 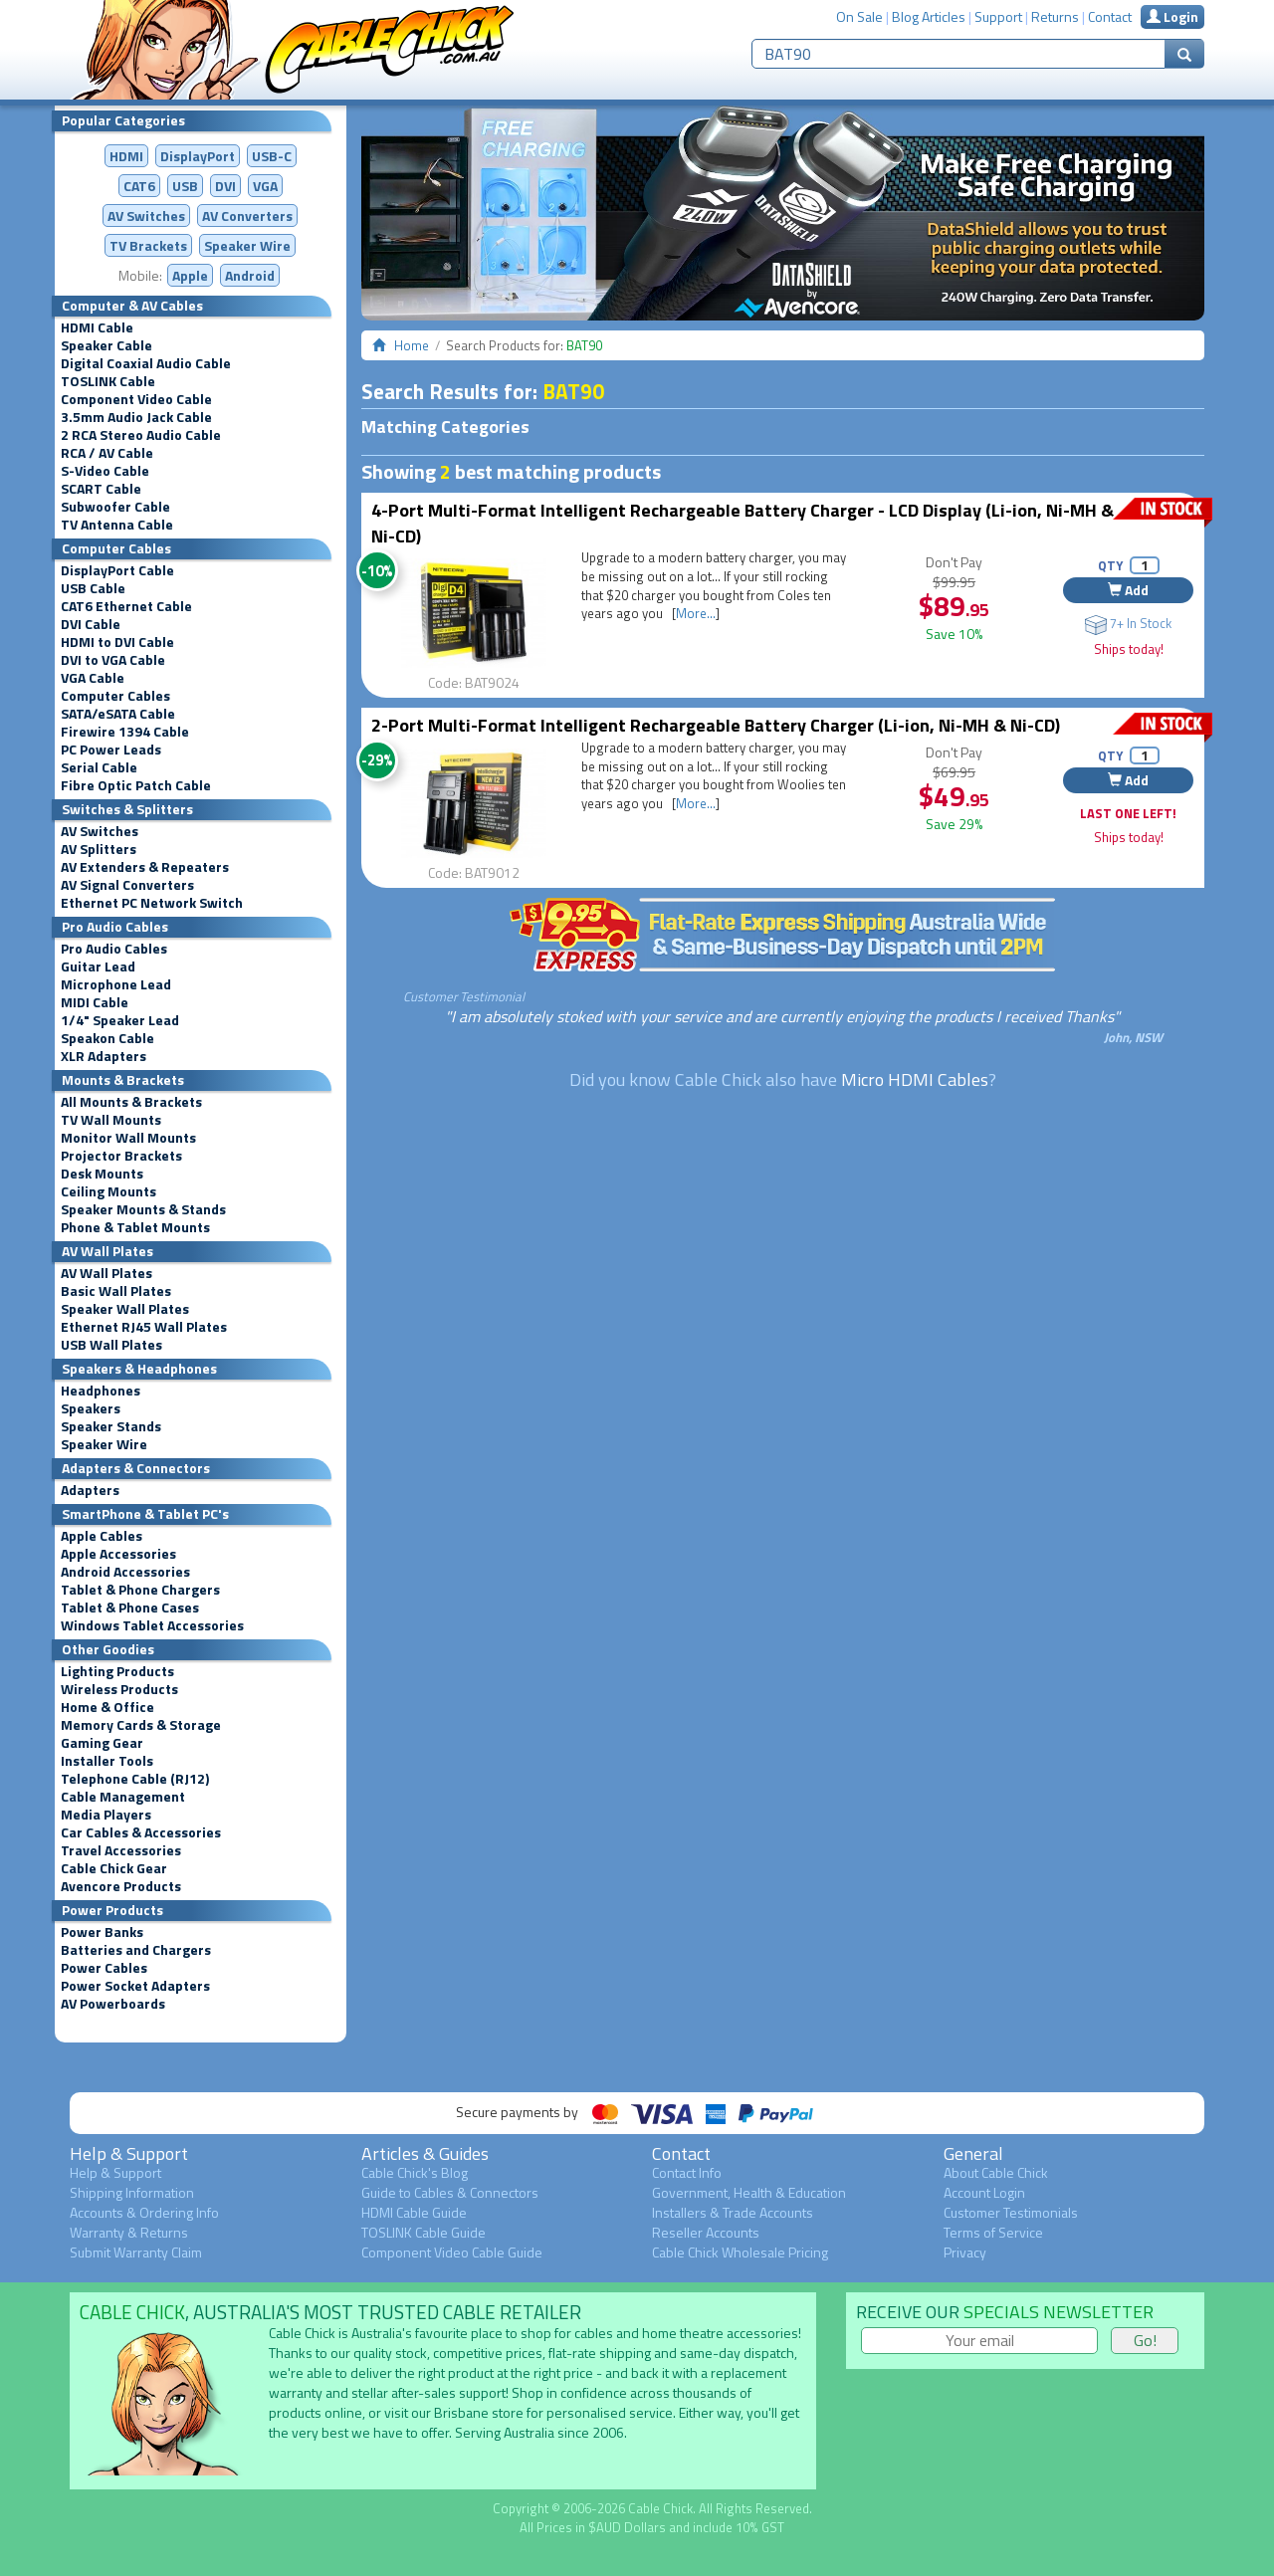 I want to click on Android, so click(x=250, y=275).